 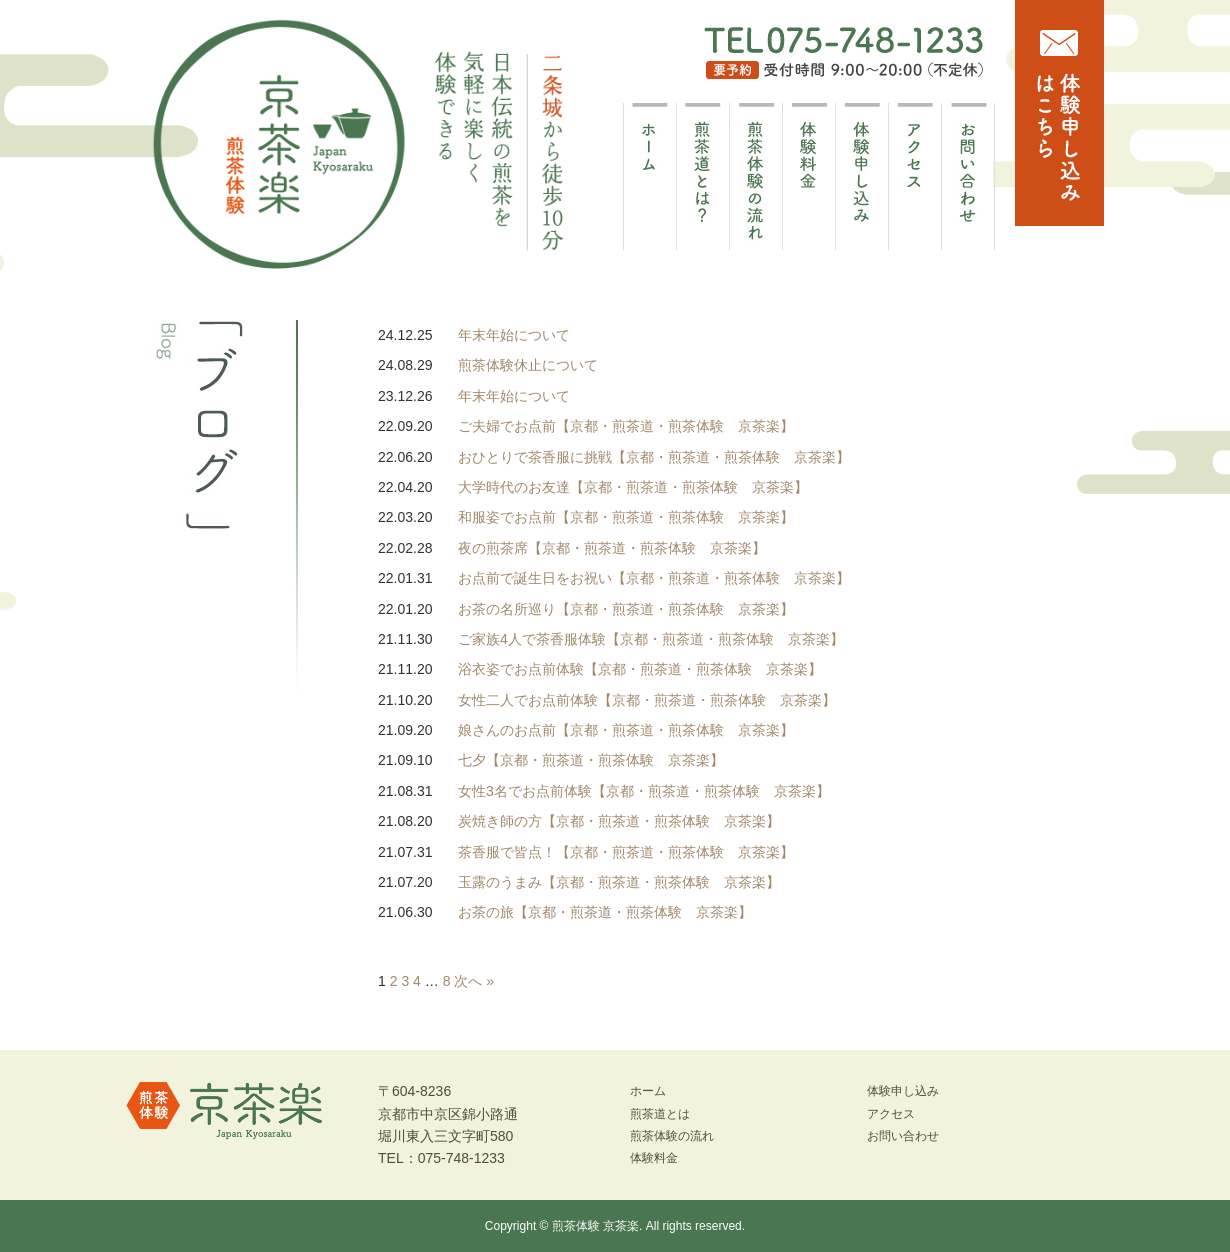 What do you see at coordinates (648, 1091) in the screenshot?
I see `ホーム` at bounding box center [648, 1091].